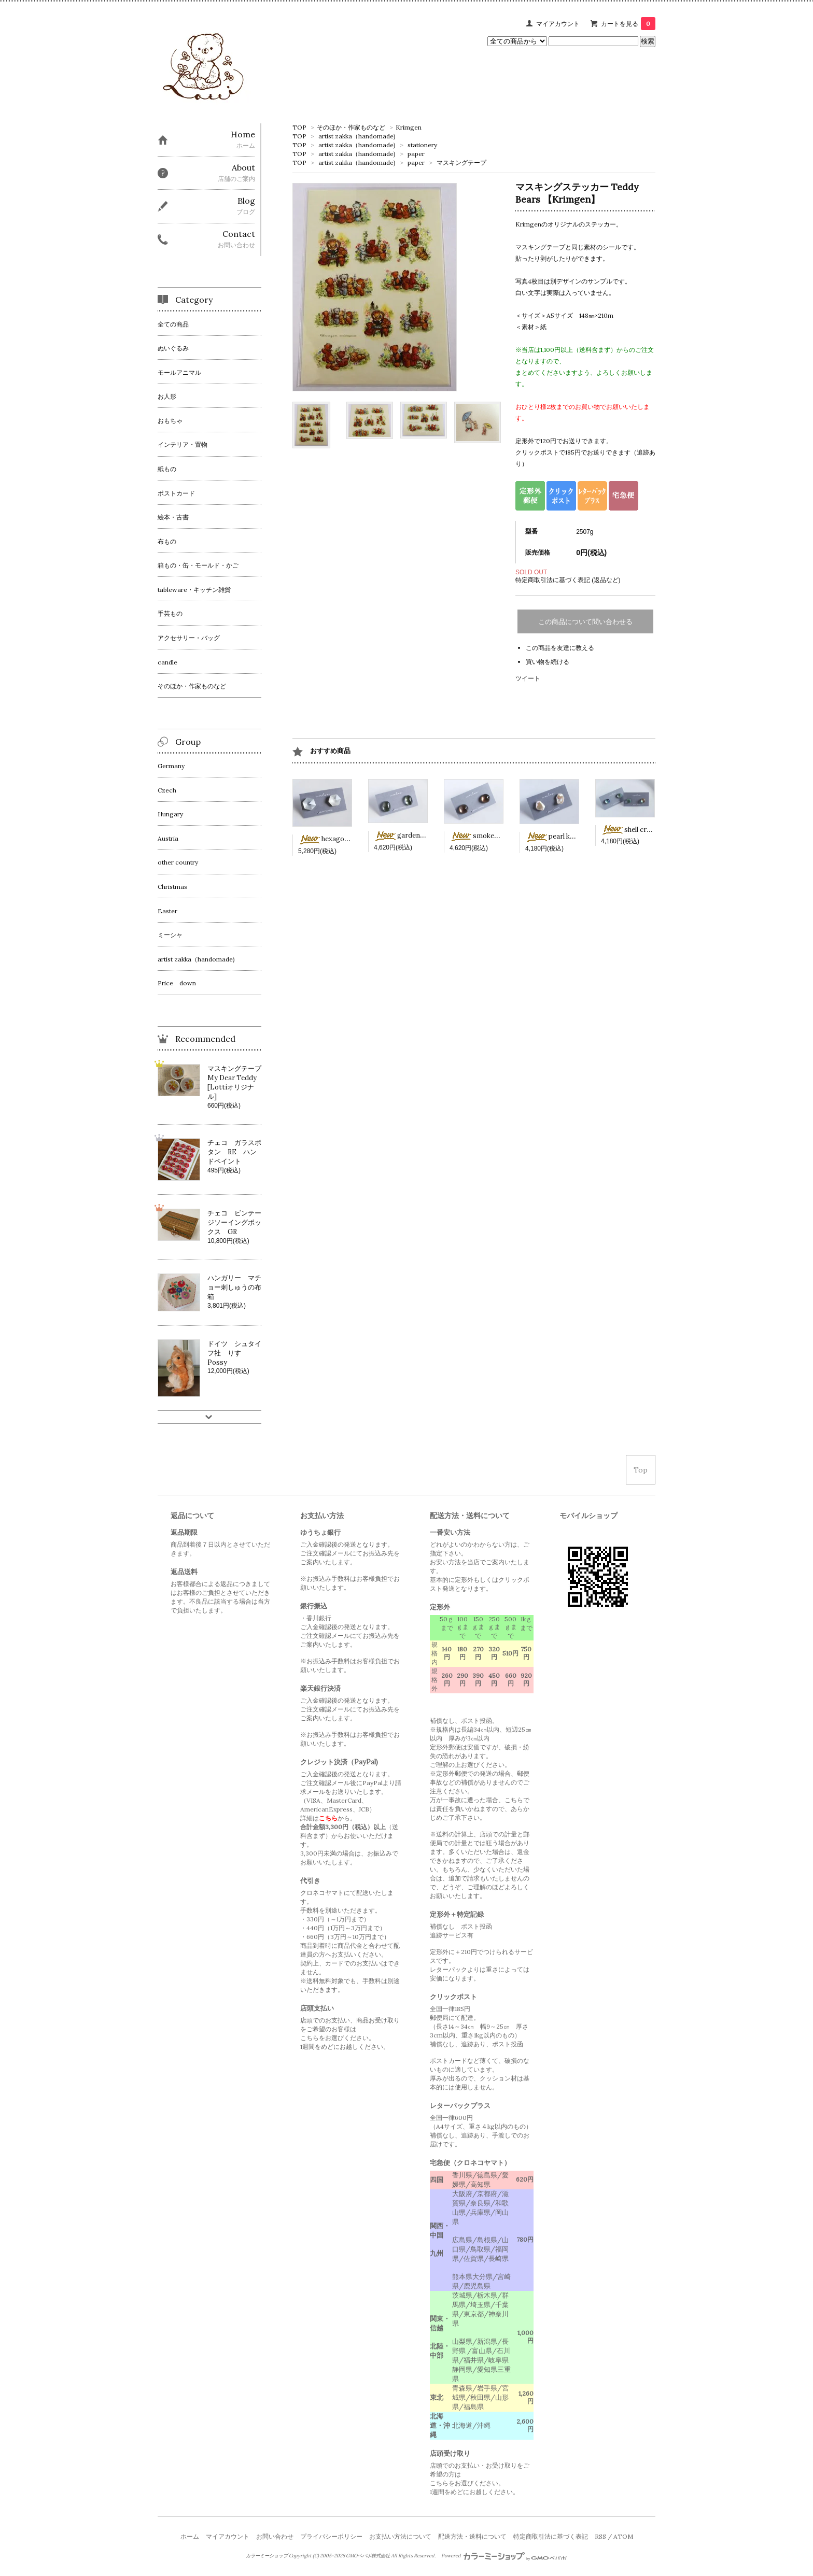 The image size is (813, 2576). I want to click on GMOペパボ株式会社, so click(368, 2556).